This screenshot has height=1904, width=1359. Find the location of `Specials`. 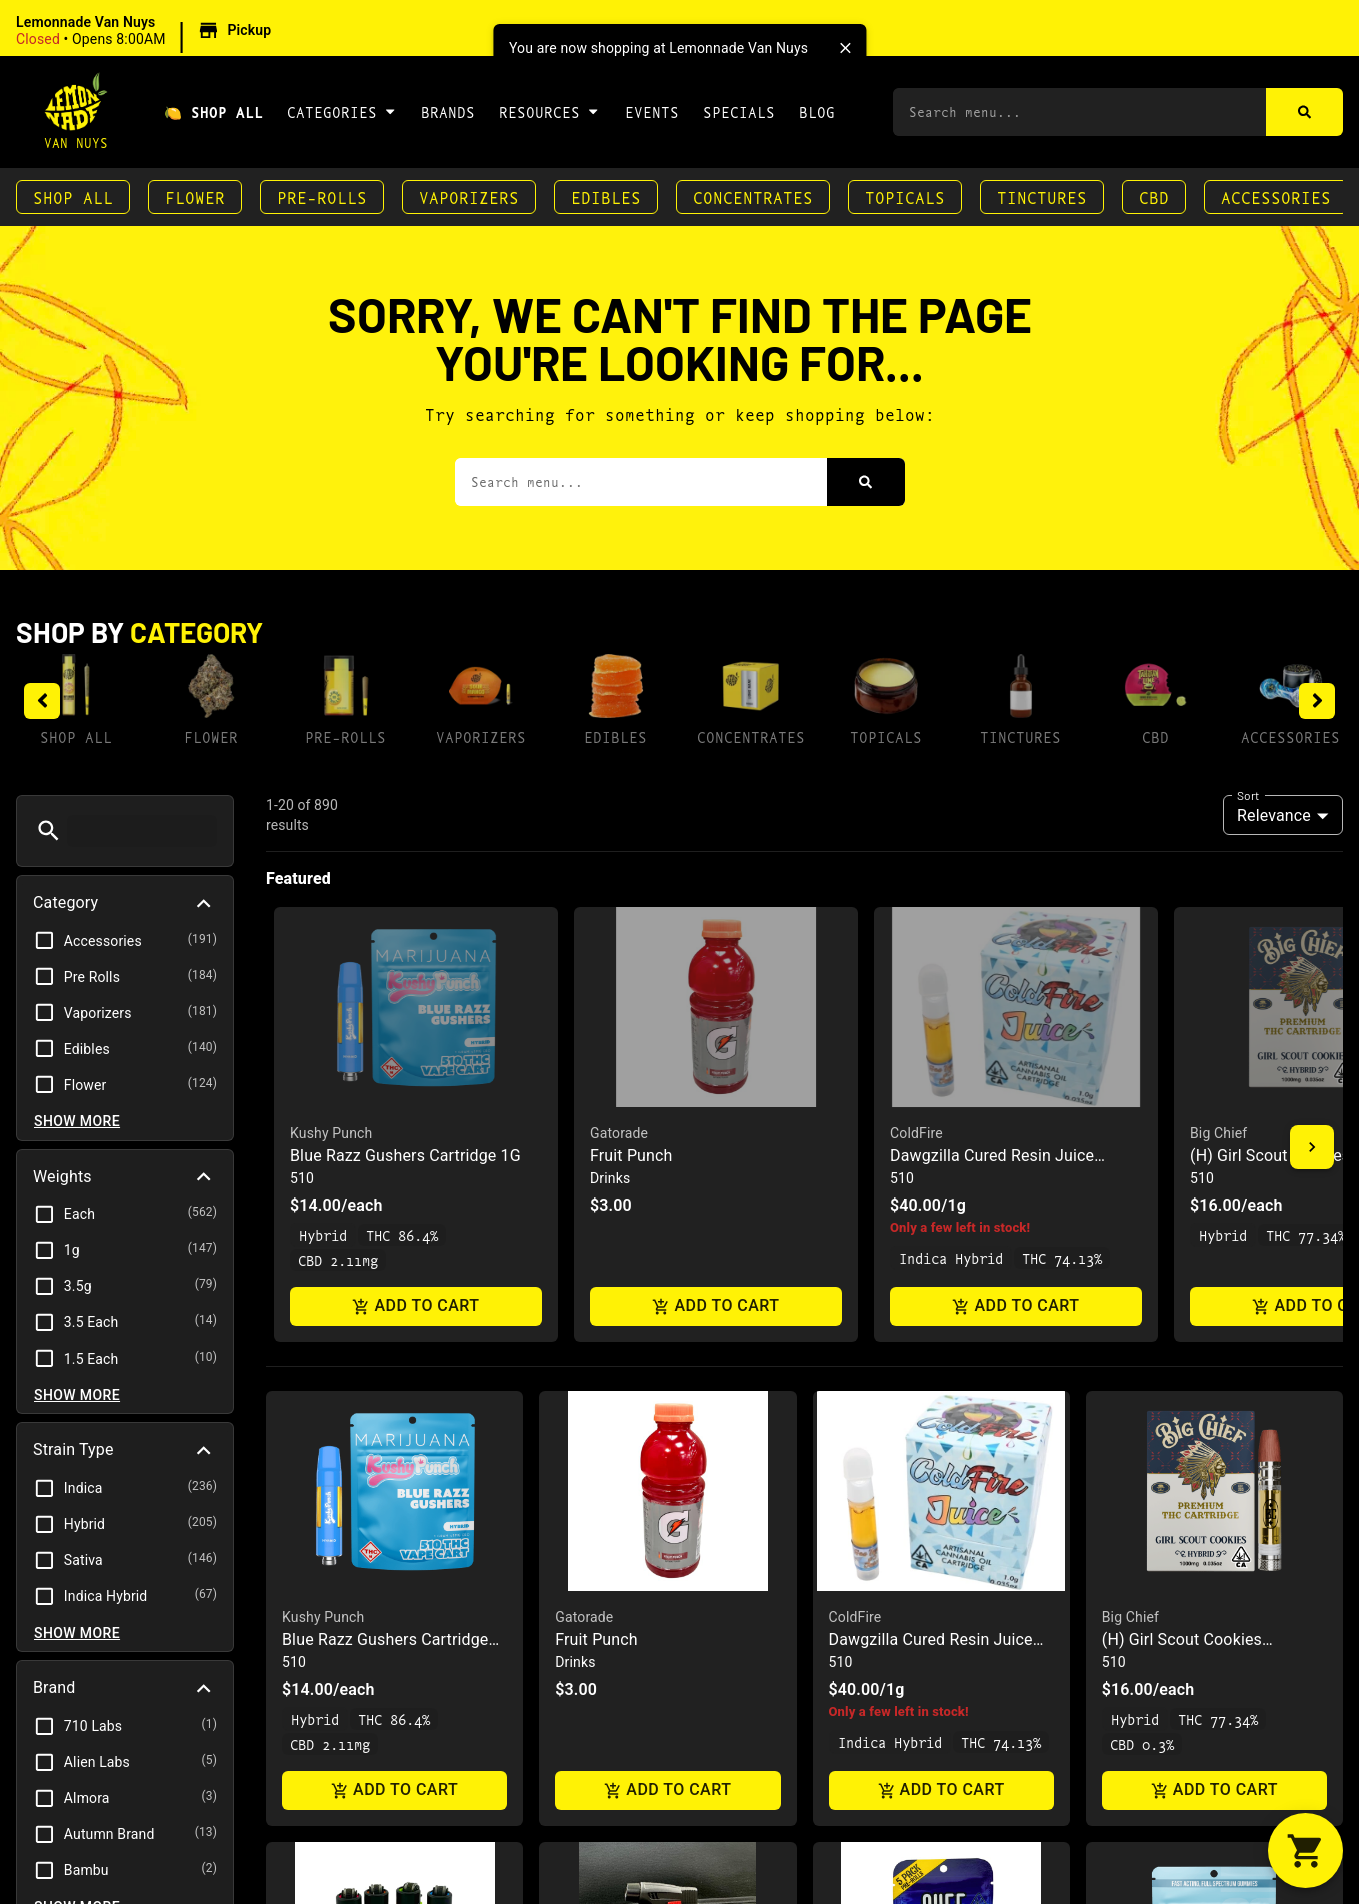

Specials is located at coordinates (739, 111).